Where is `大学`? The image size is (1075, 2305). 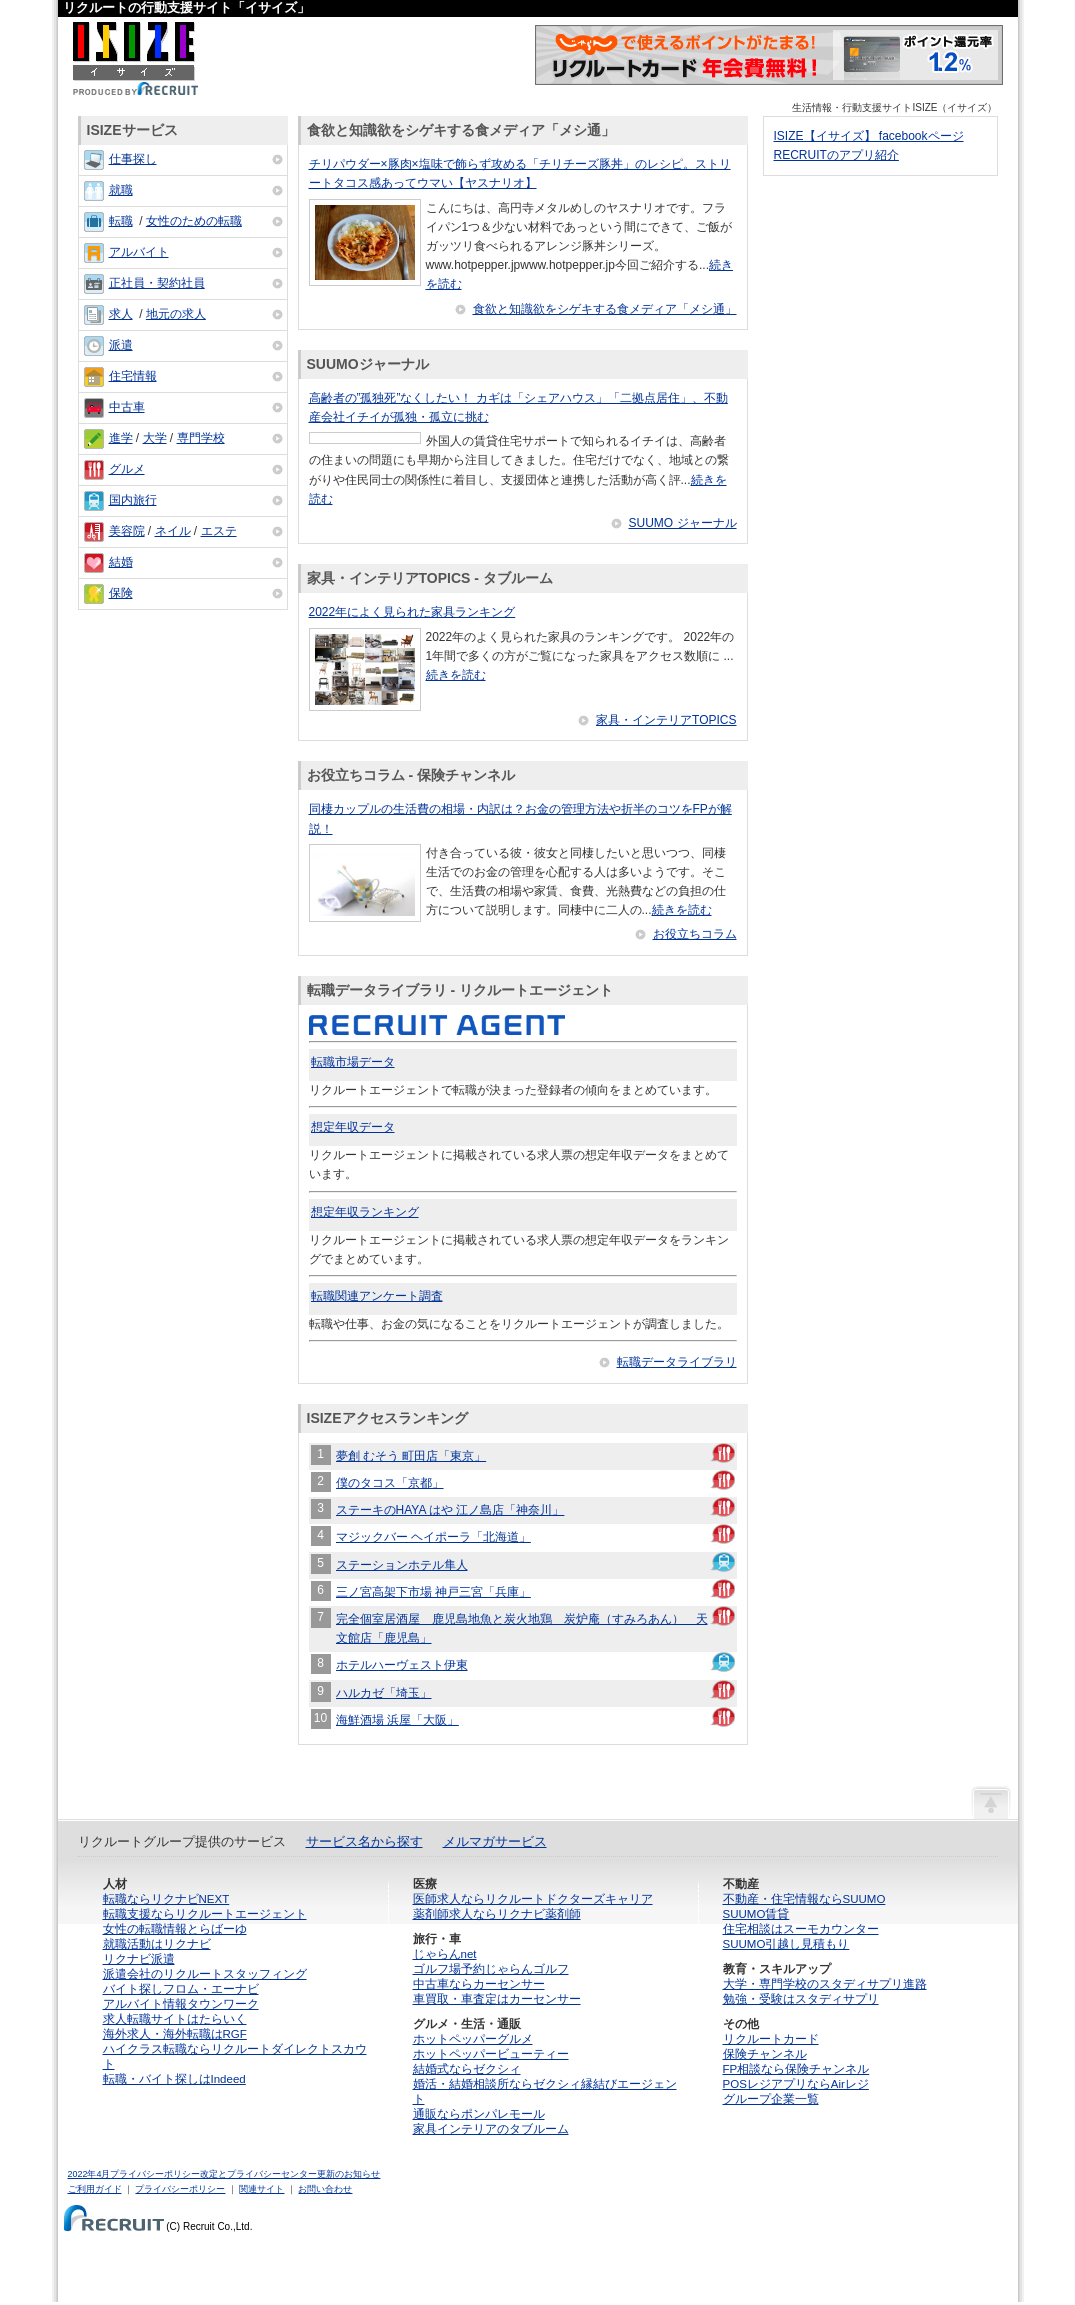 大学 is located at coordinates (155, 438).